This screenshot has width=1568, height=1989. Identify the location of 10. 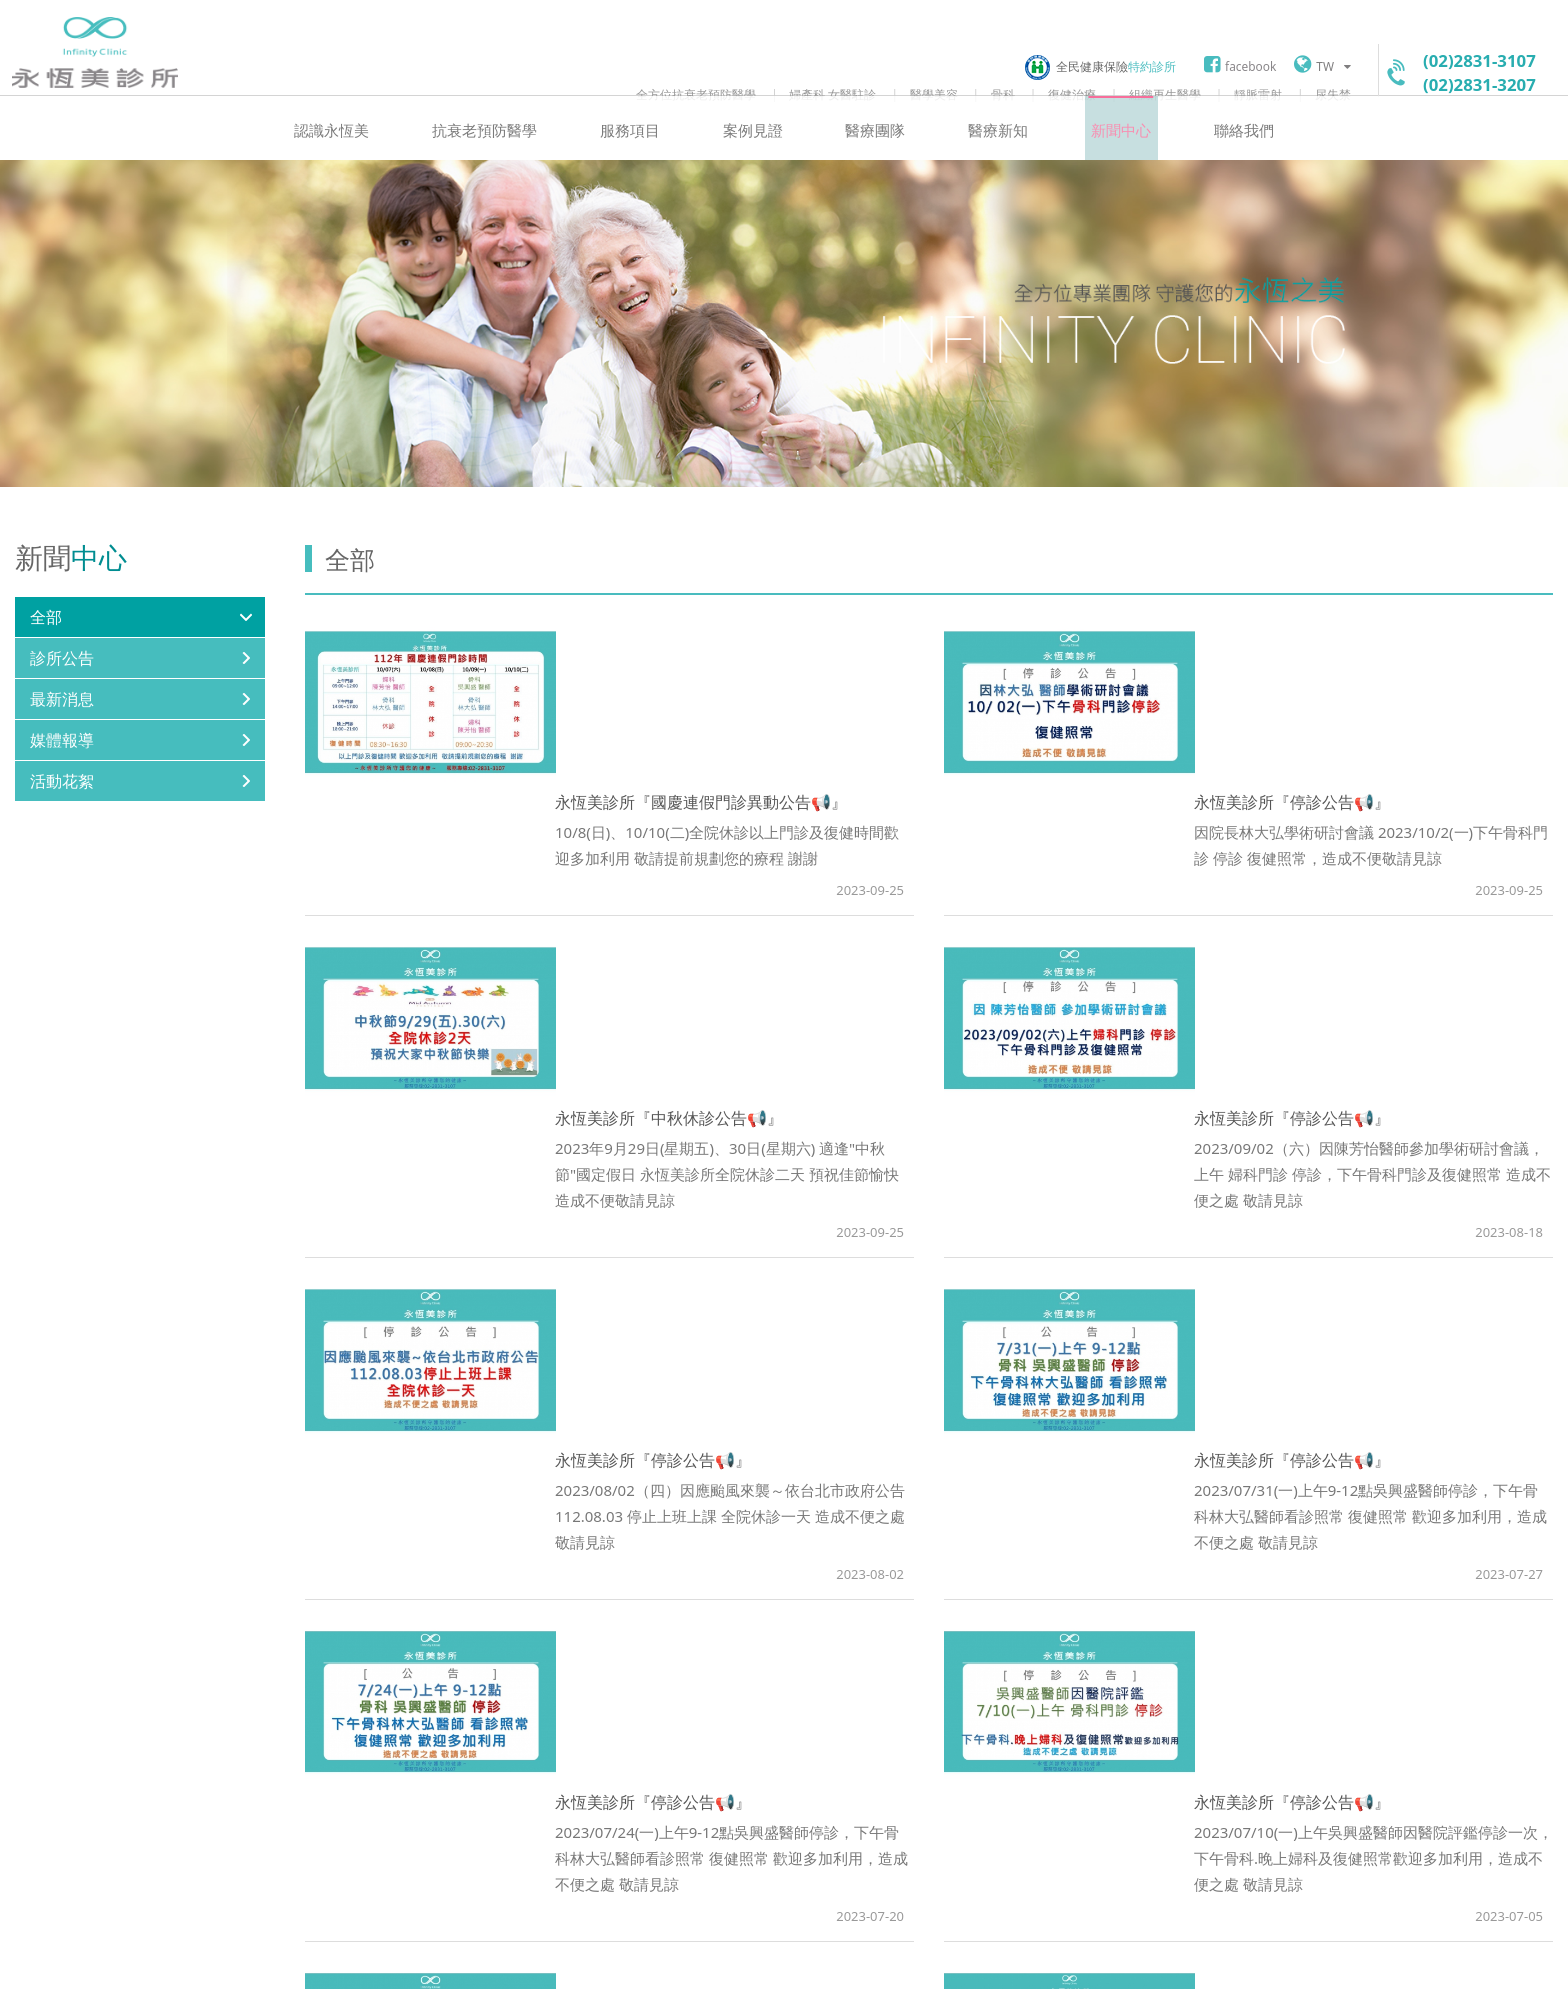
(1029, 1635).